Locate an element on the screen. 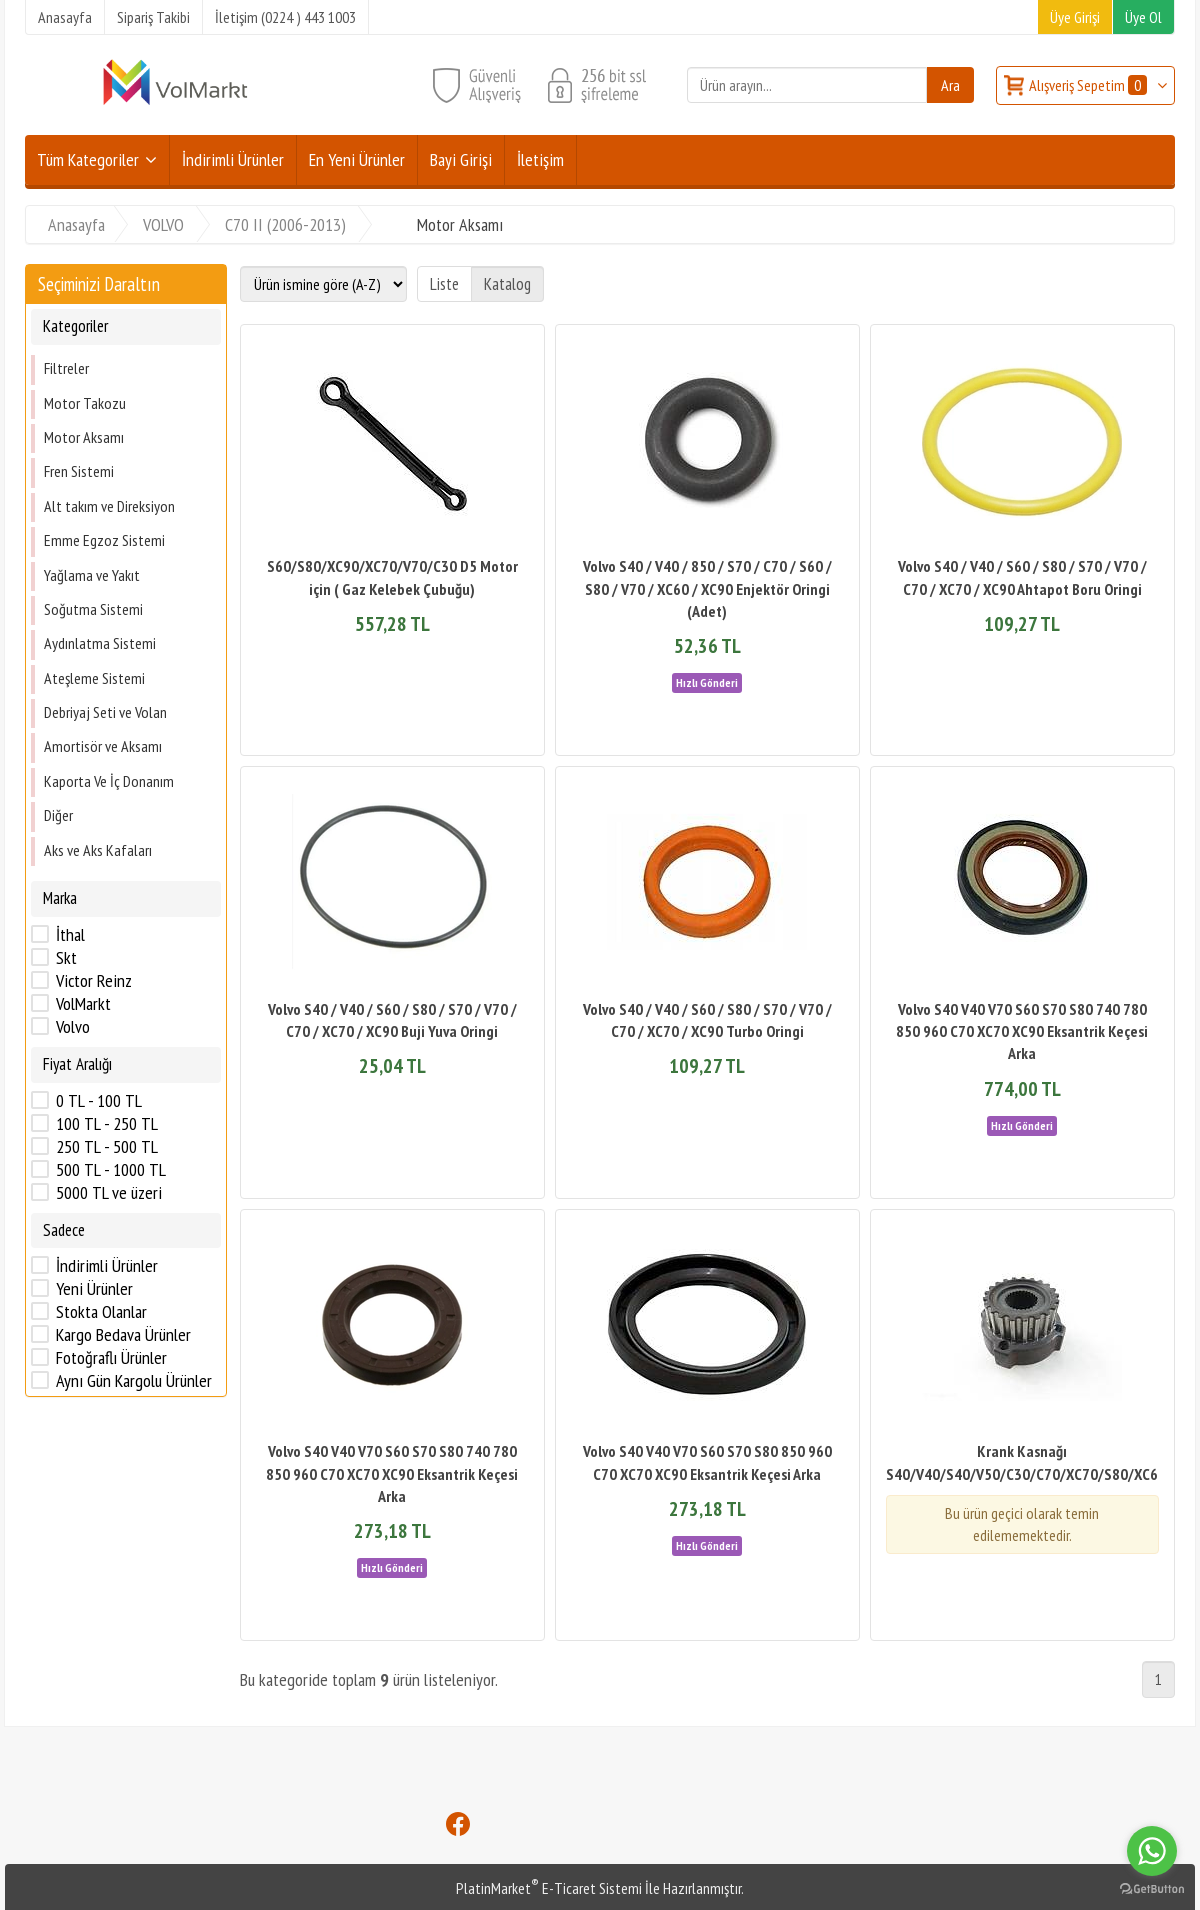 Image resolution: width=1200 pixels, height=1910 pixels. Yeni Ürünler is located at coordinates (94, 1289).